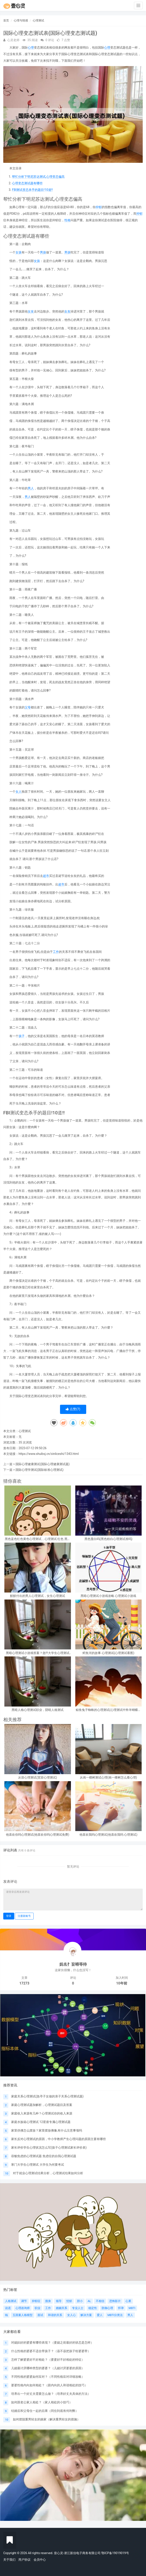 Image resolution: width=146 pixels, height=2576 pixels. Describe the element at coordinates (6, 20) in the screenshot. I see `首页` at that location.